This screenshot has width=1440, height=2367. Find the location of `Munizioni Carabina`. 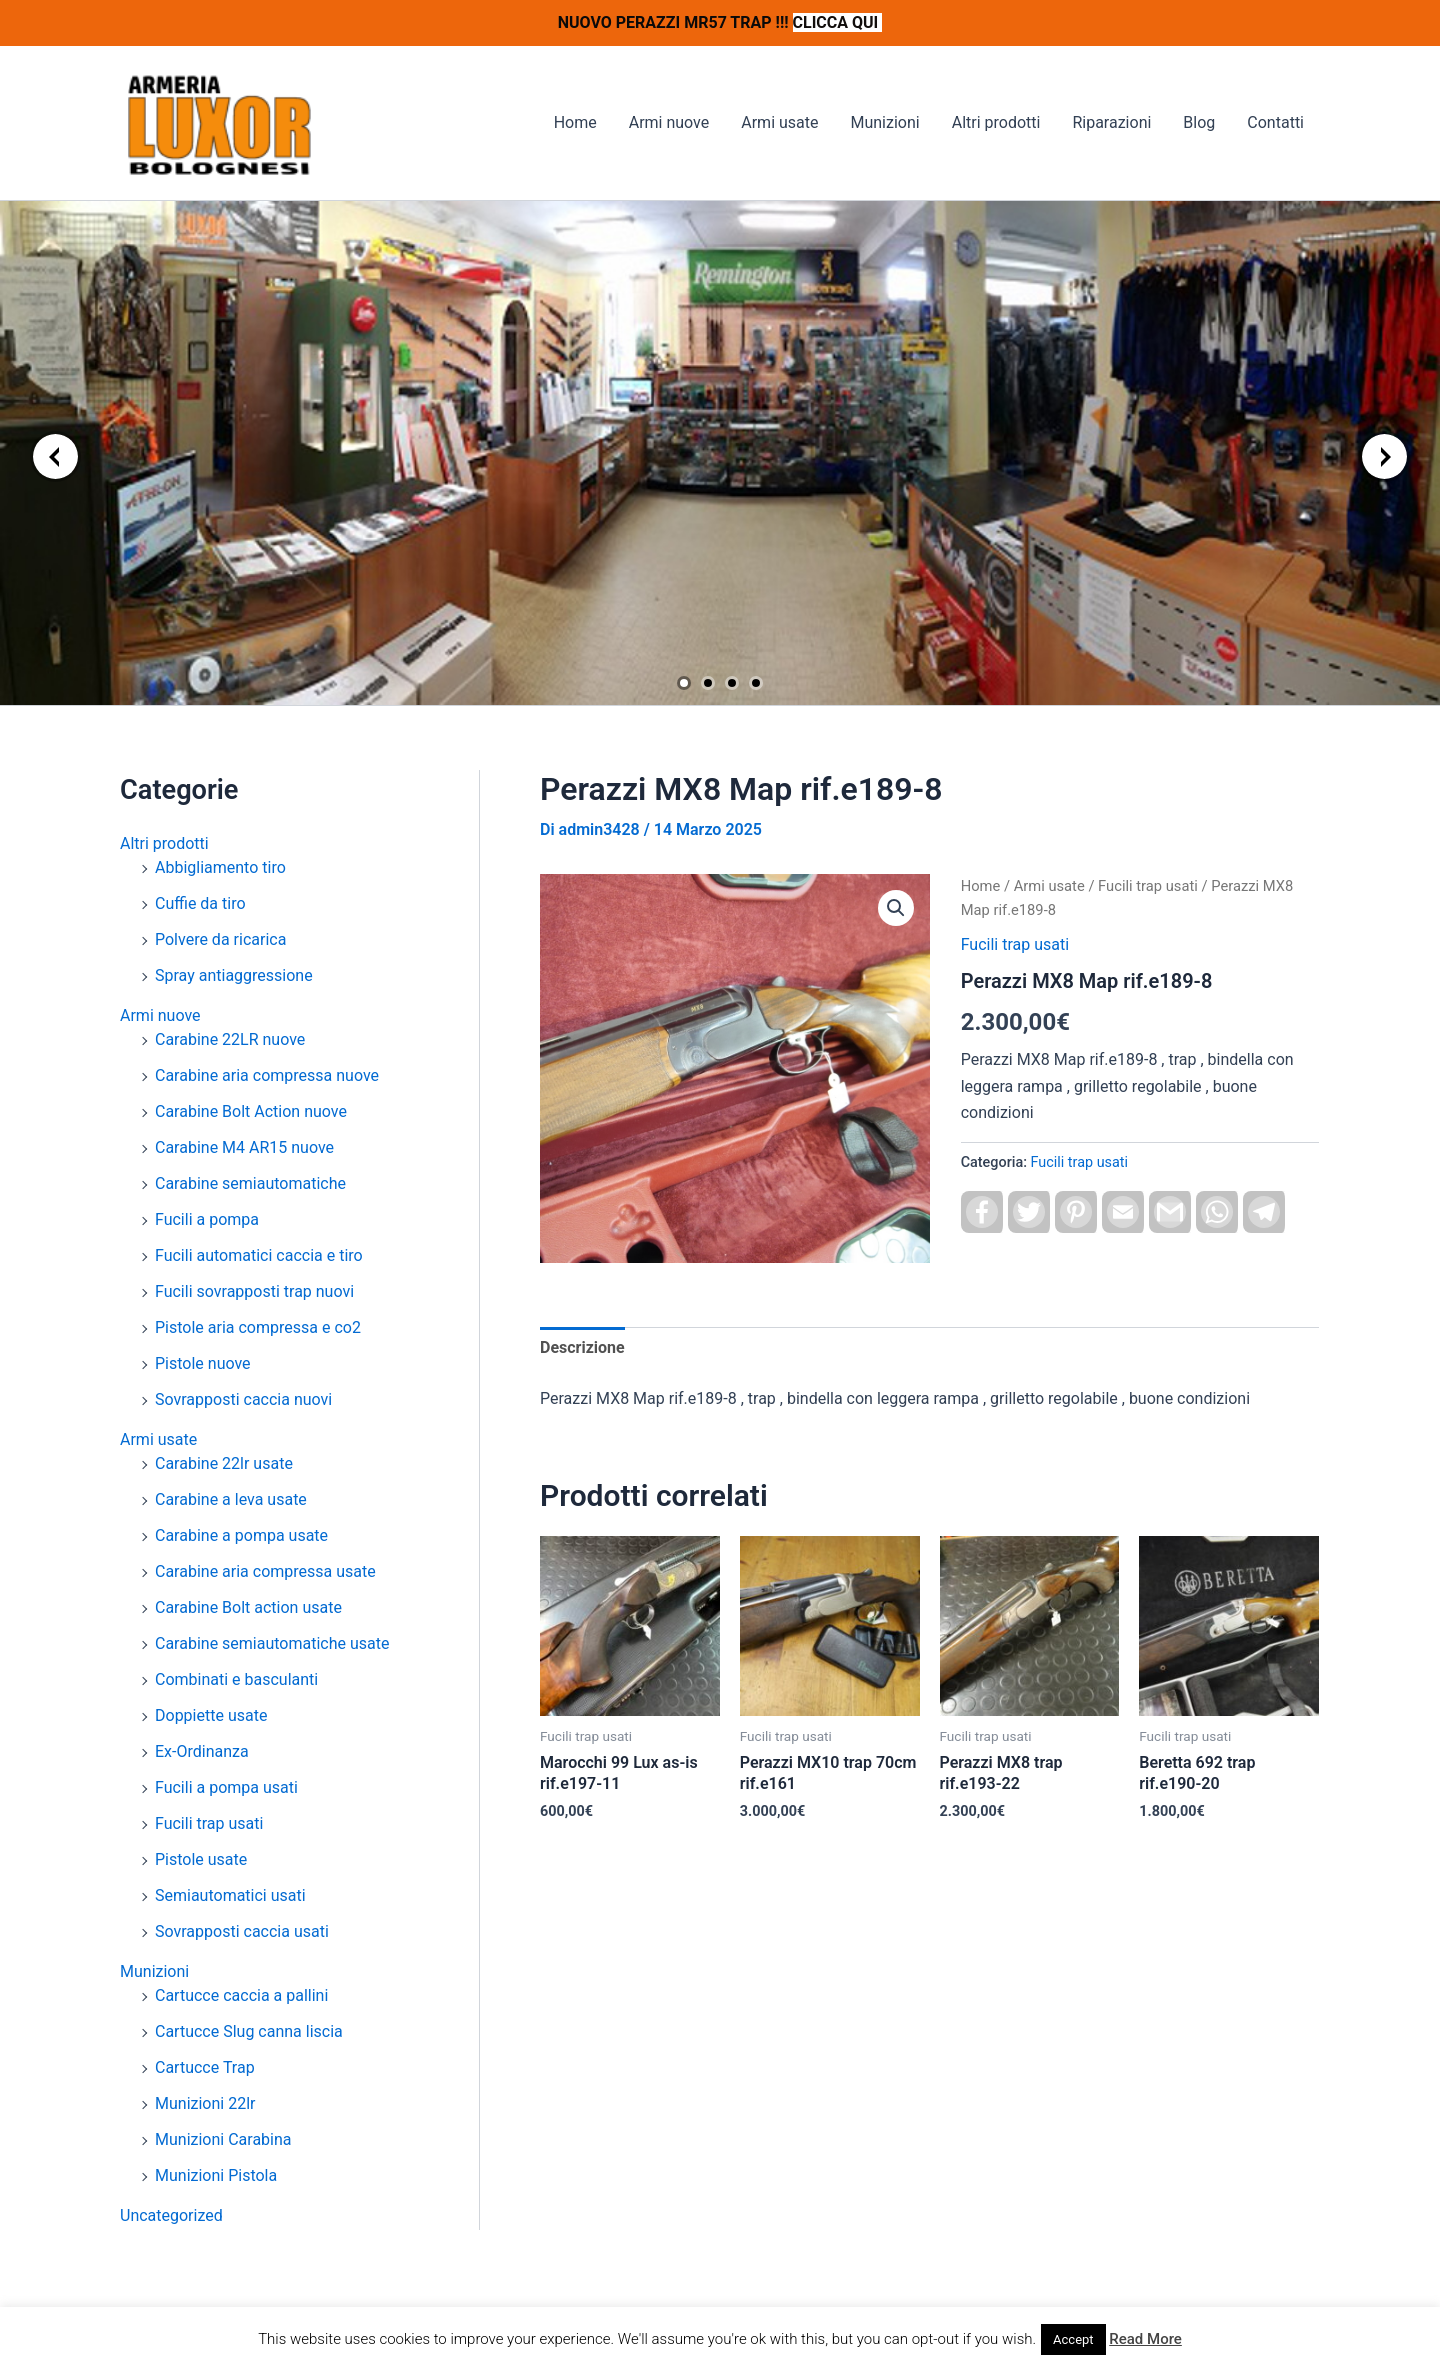

Munizioni Carabina is located at coordinates (223, 2139).